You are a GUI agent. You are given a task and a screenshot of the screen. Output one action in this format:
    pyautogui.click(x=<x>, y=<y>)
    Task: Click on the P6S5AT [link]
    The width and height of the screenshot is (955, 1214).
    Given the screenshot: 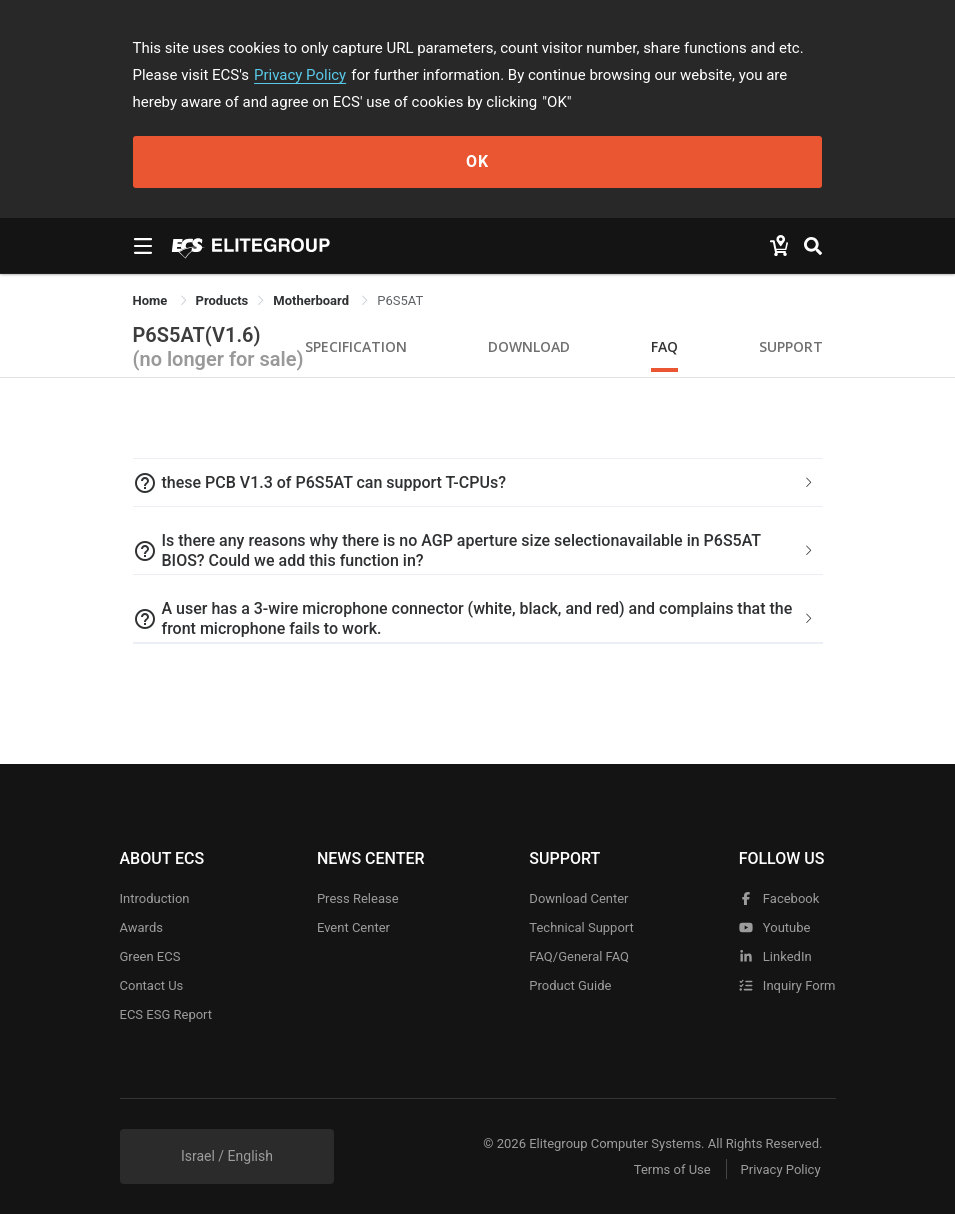 What is the action you would take?
    pyautogui.click(x=400, y=300)
    